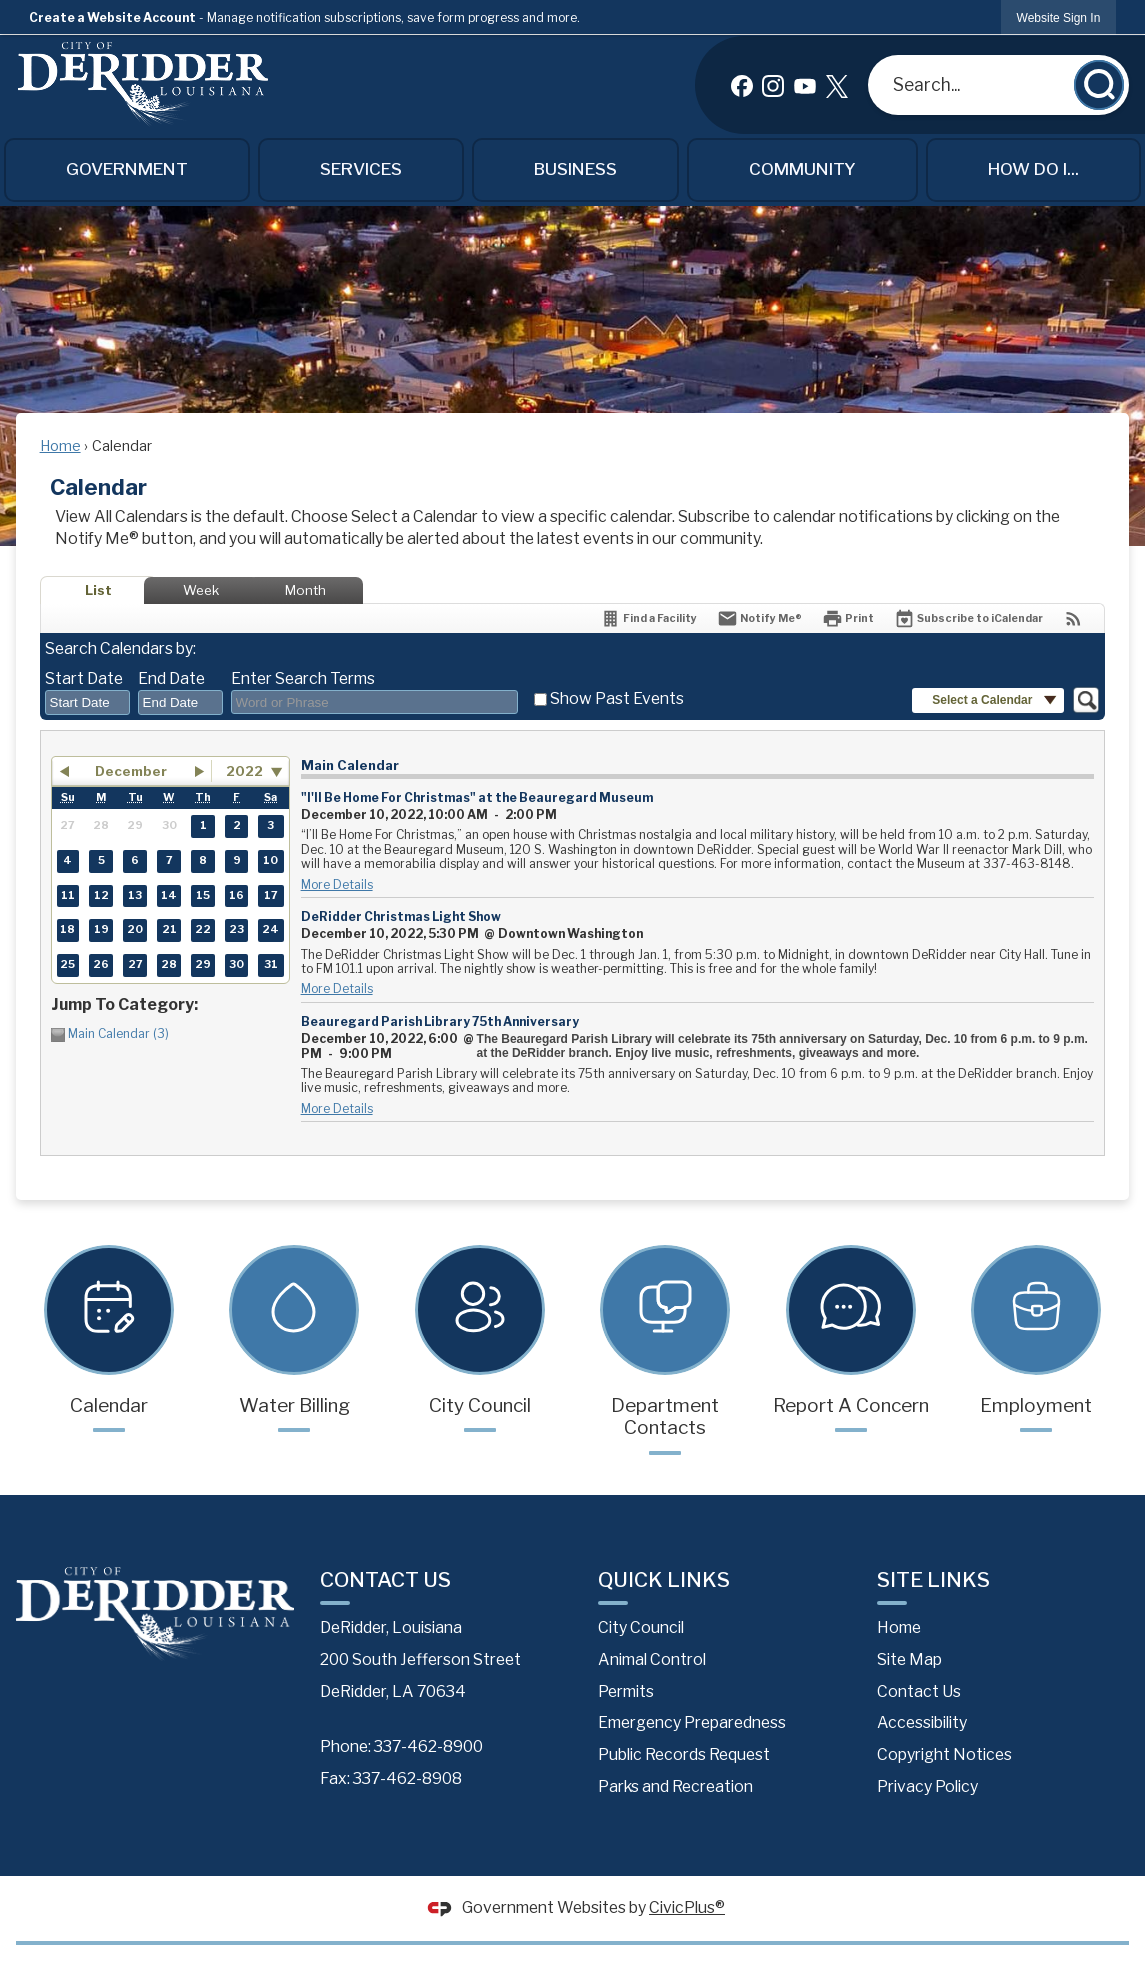 Image resolution: width=1145 pixels, height=1977 pixels. Describe the element at coordinates (60, 446) in the screenshot. I see `Home` at that location.